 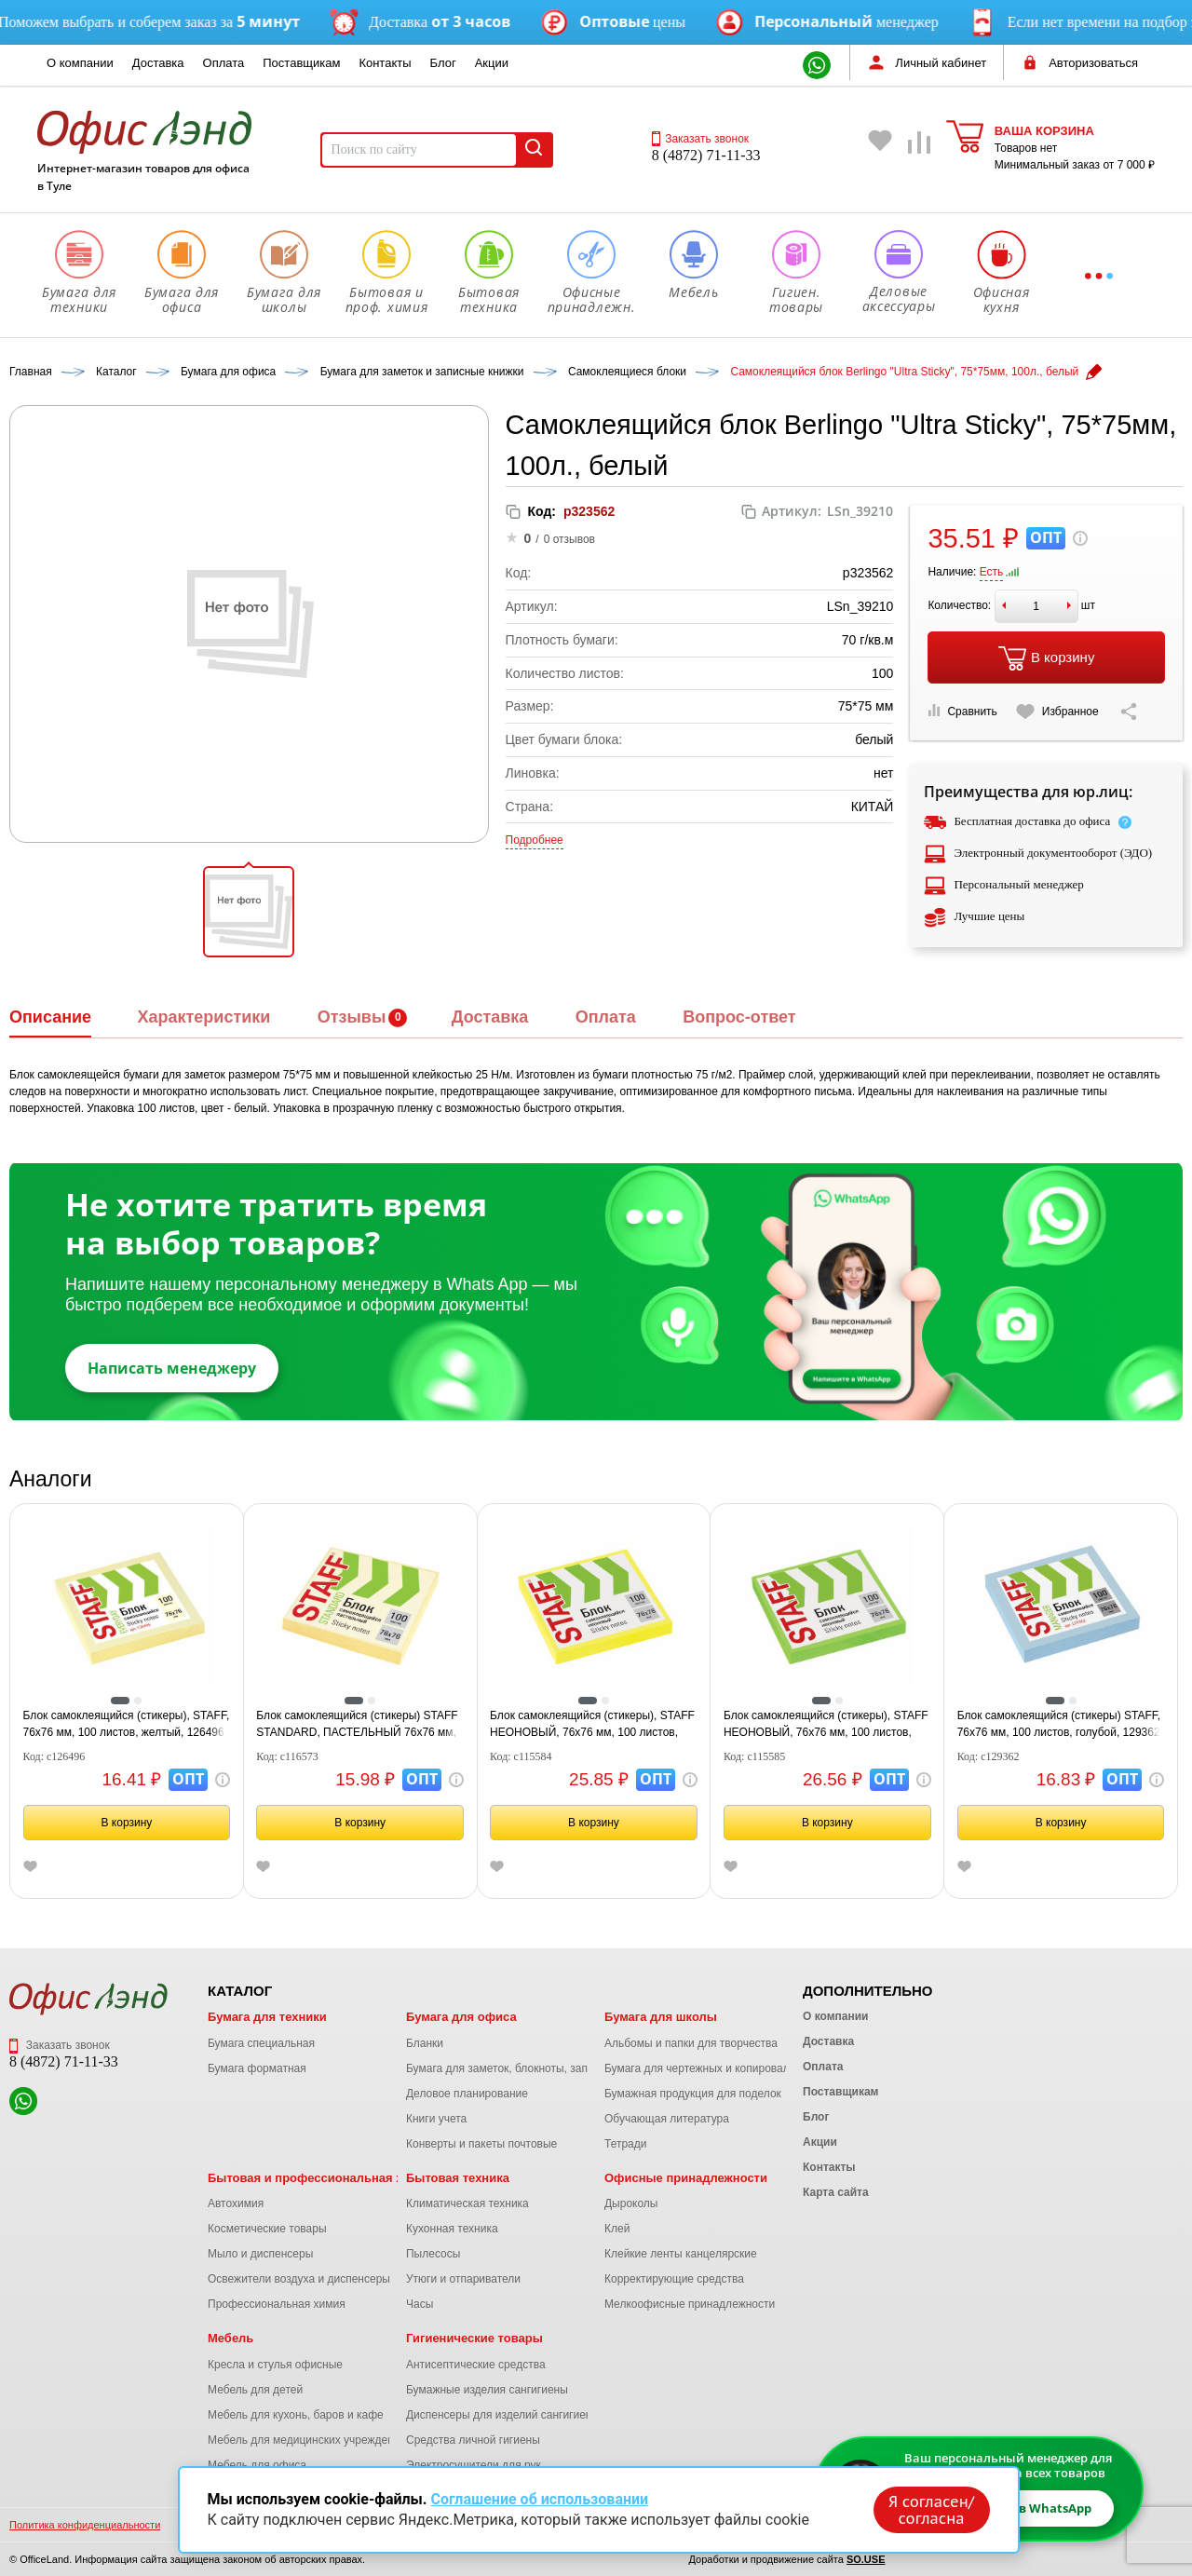 I want to click on Соглашение об использовании, so click(x=539, y=2499).